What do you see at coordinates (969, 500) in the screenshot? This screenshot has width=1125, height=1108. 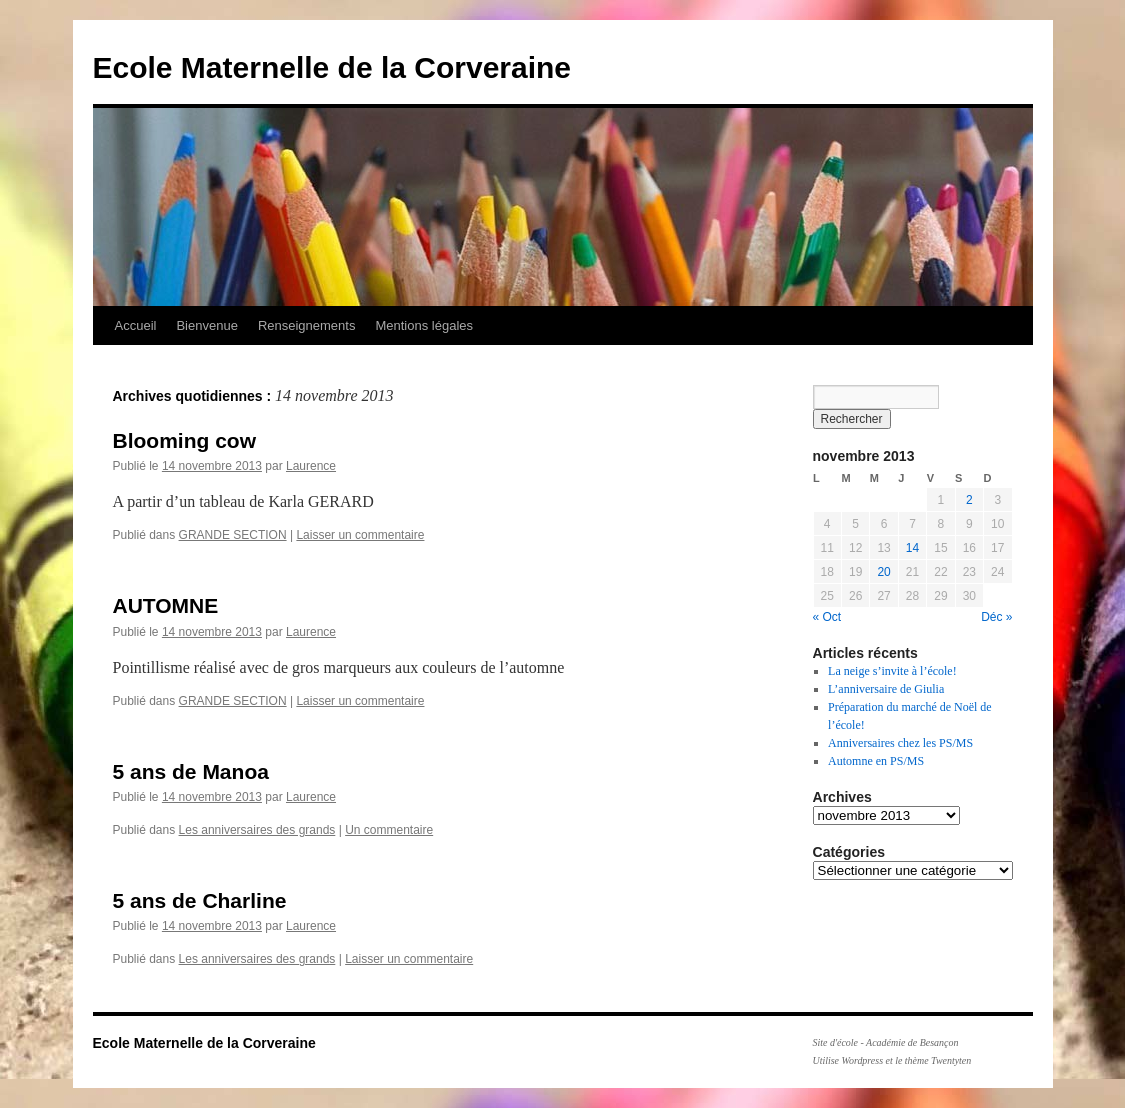 I see `2 [Publications publiées sur 2 November 2013]` at bounding box center [969, 500].